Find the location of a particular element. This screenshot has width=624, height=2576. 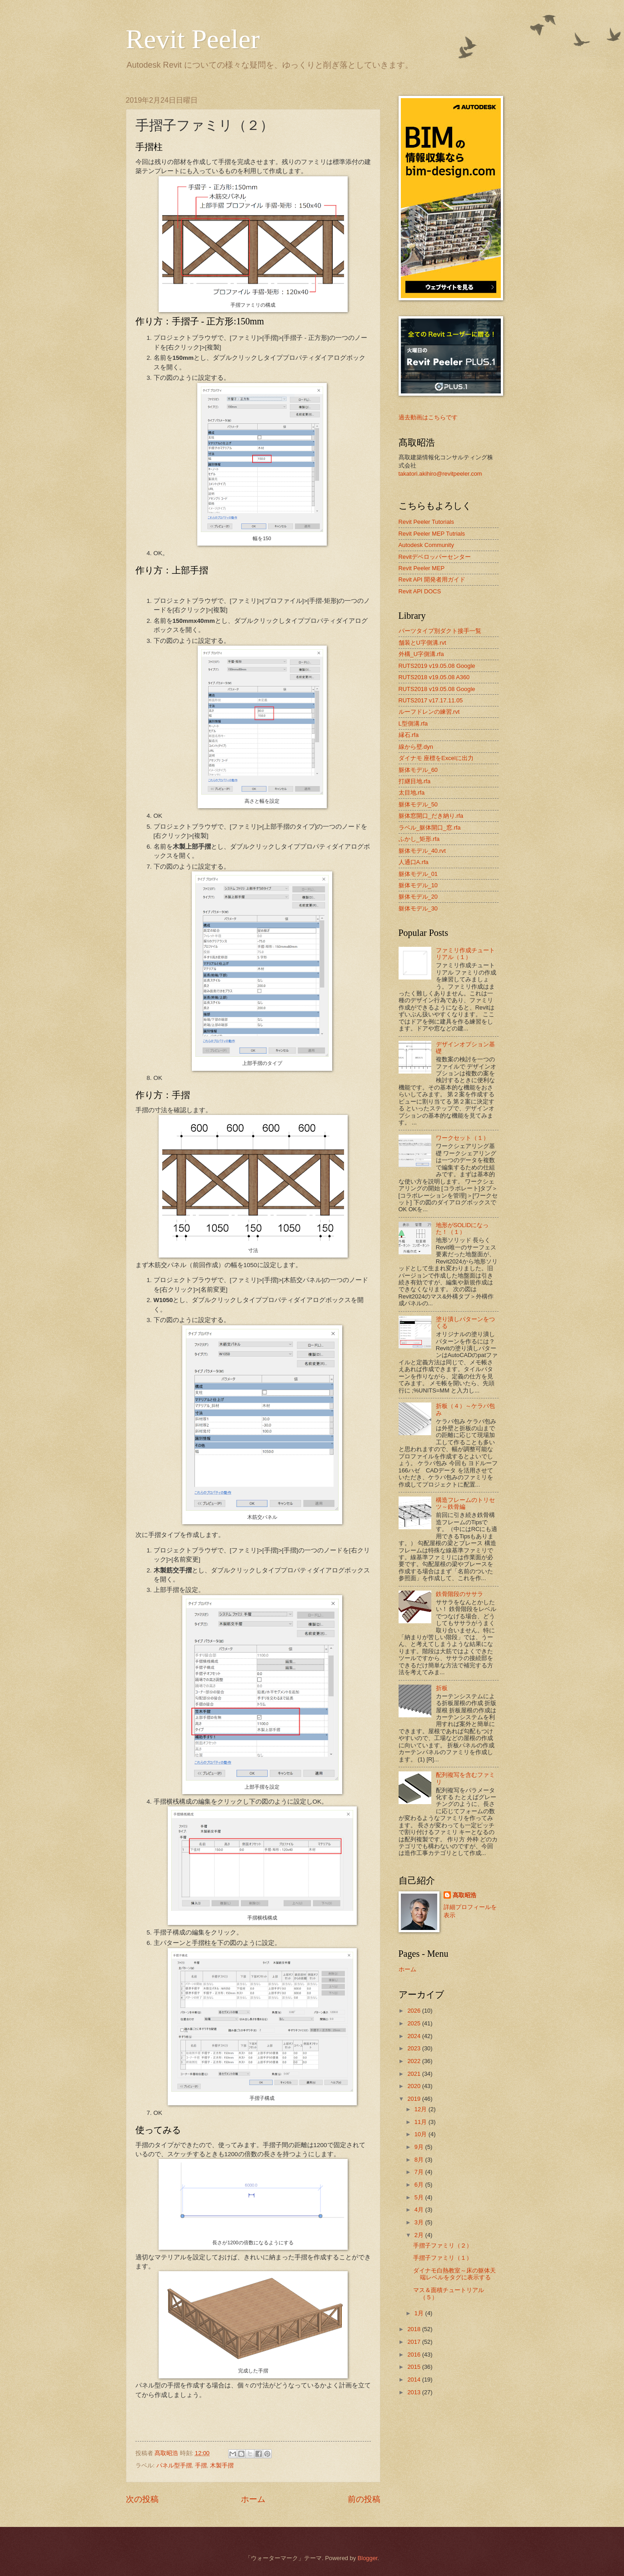

Revit Peeler Tutorials is located at coordinates (426, 521).